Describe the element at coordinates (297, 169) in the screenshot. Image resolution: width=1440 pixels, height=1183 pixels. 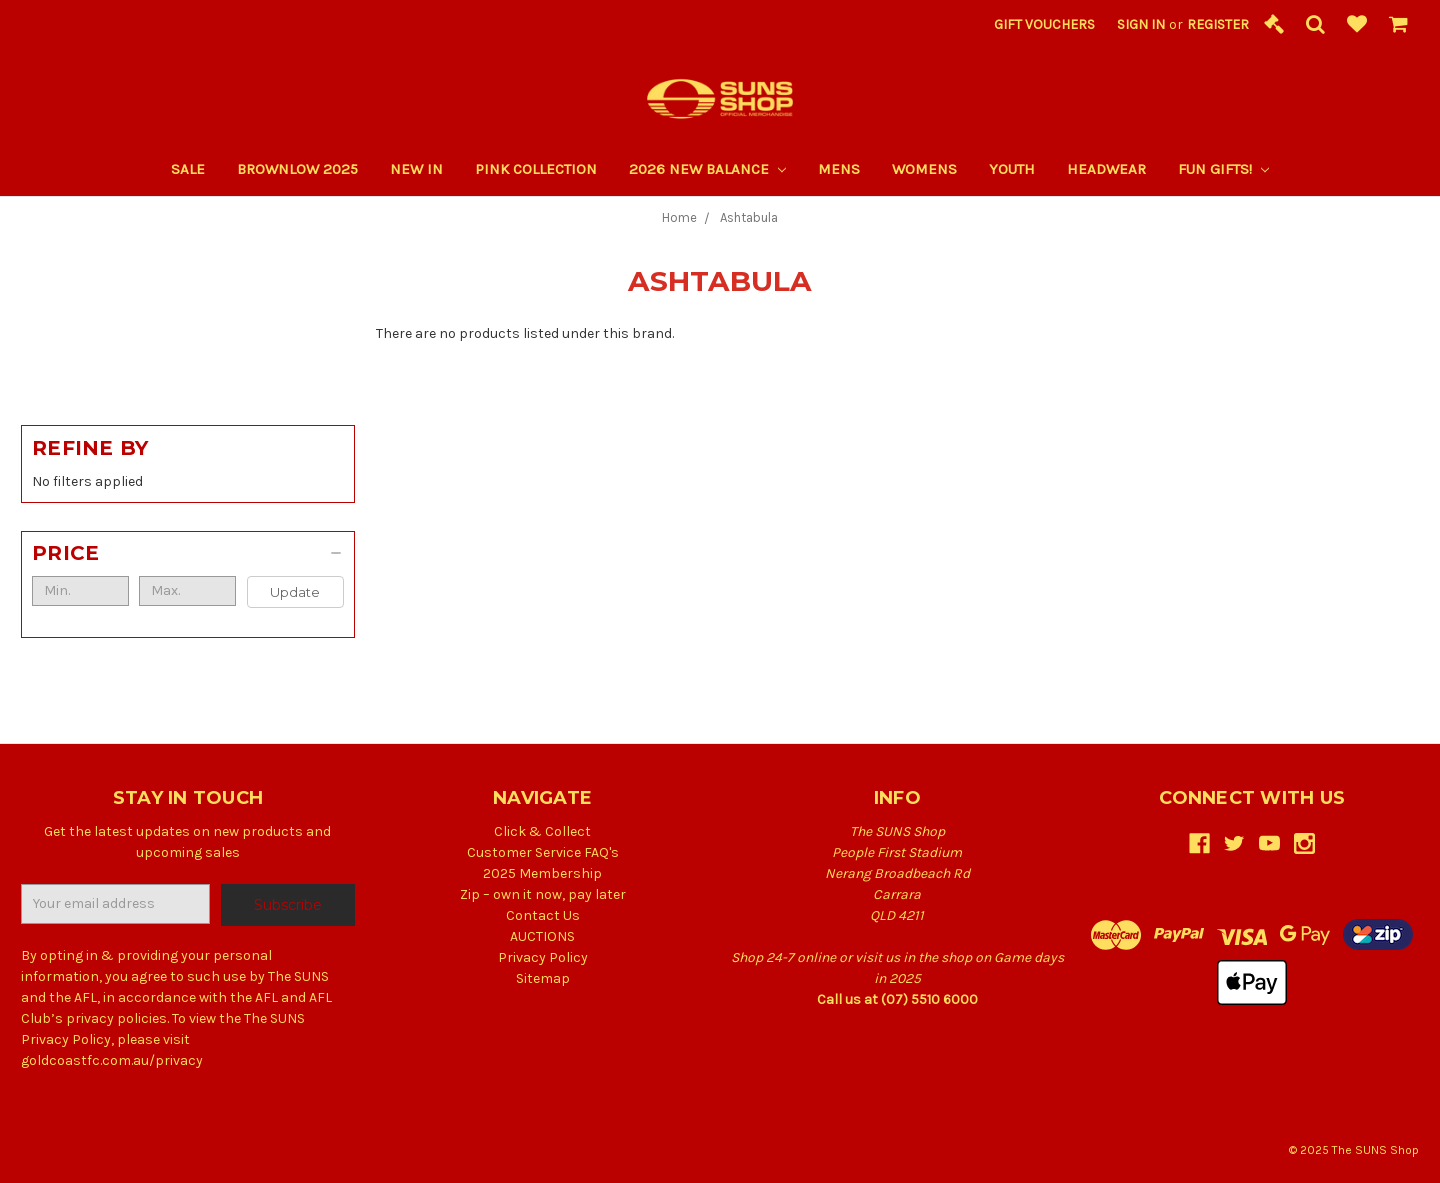
I see `Brownlow 2025` at that location.